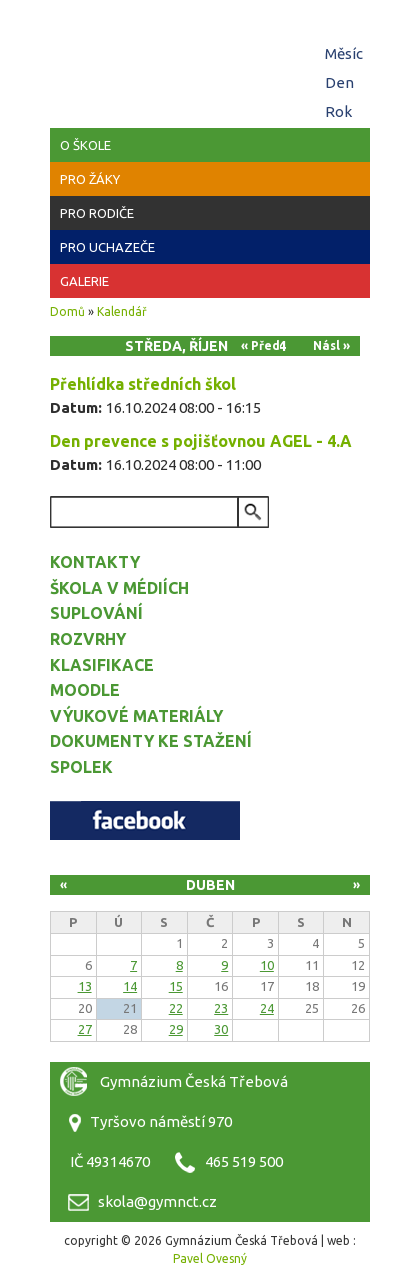 The height and width of the screenshot is (1278, 420). What do you see at coordinates (88, 639) in the screenshot?
I see `Rozvrhy` at bounding box center [88, 639].